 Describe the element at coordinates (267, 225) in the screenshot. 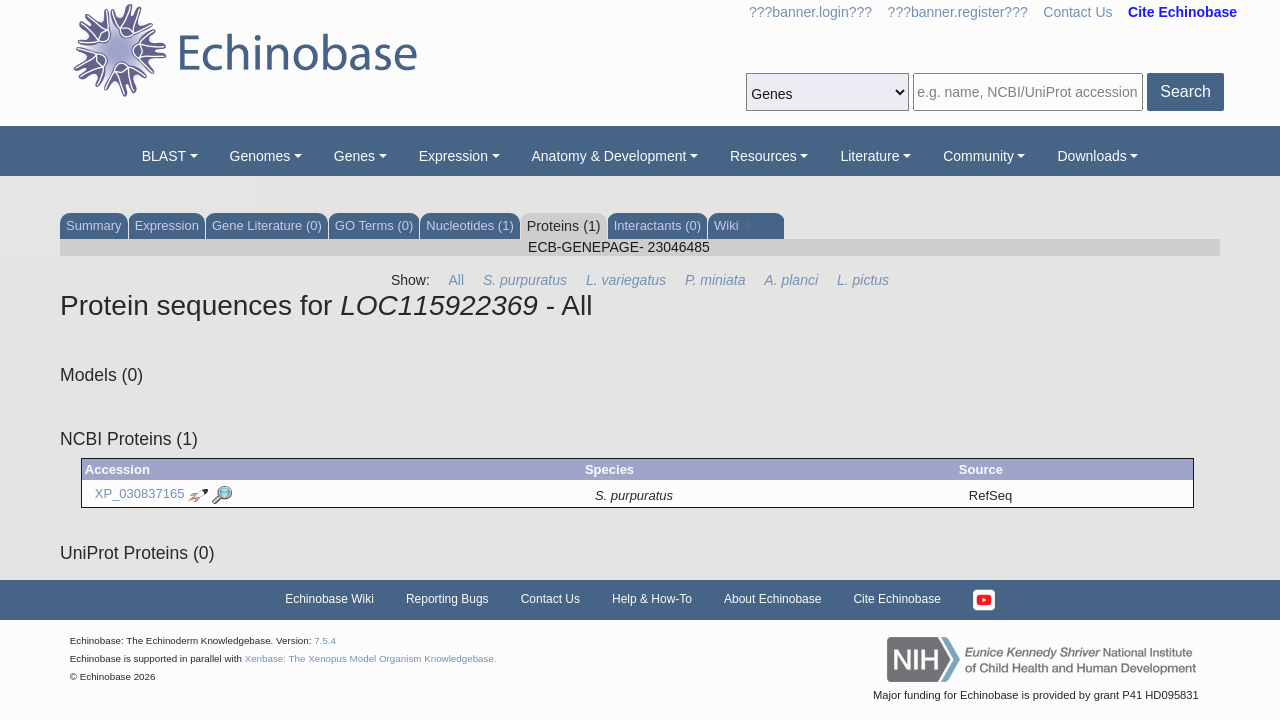

I see `Gene Literature (0)` at that location.